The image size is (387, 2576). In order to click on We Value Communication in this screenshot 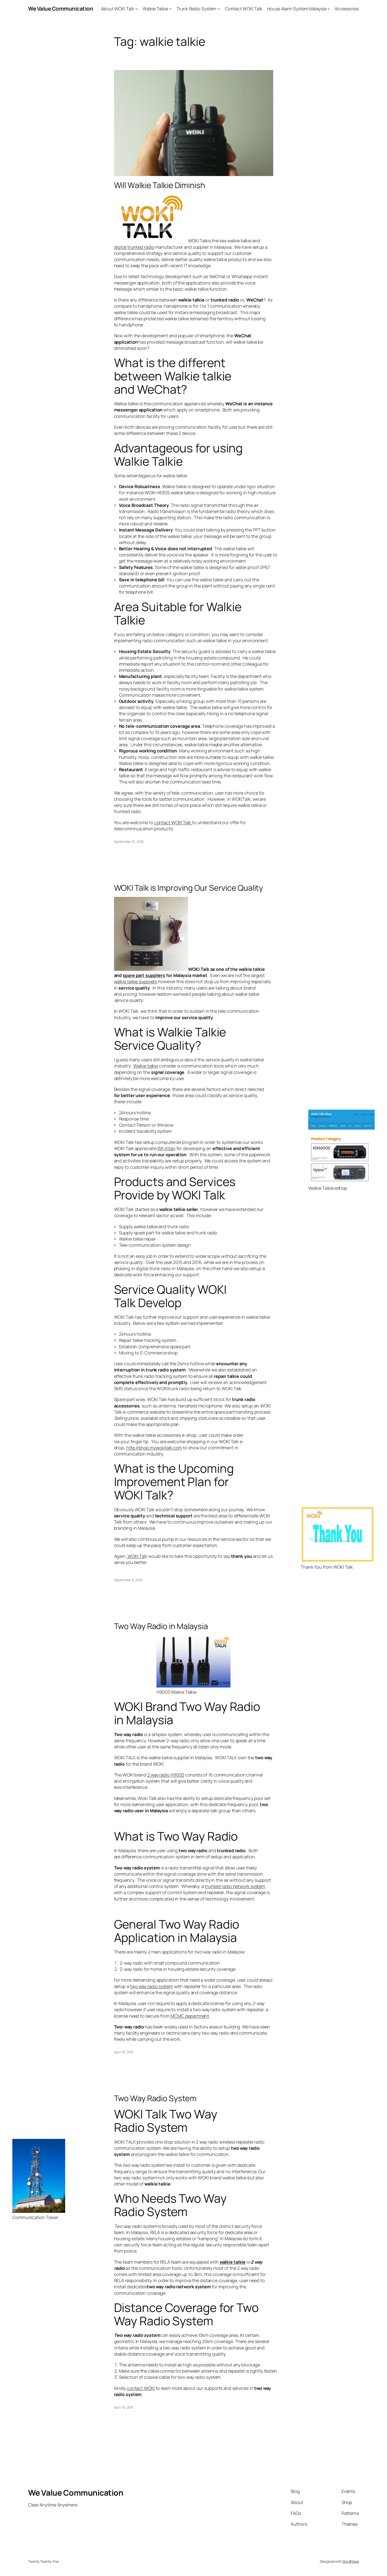, I will do `click(60, 8)`.